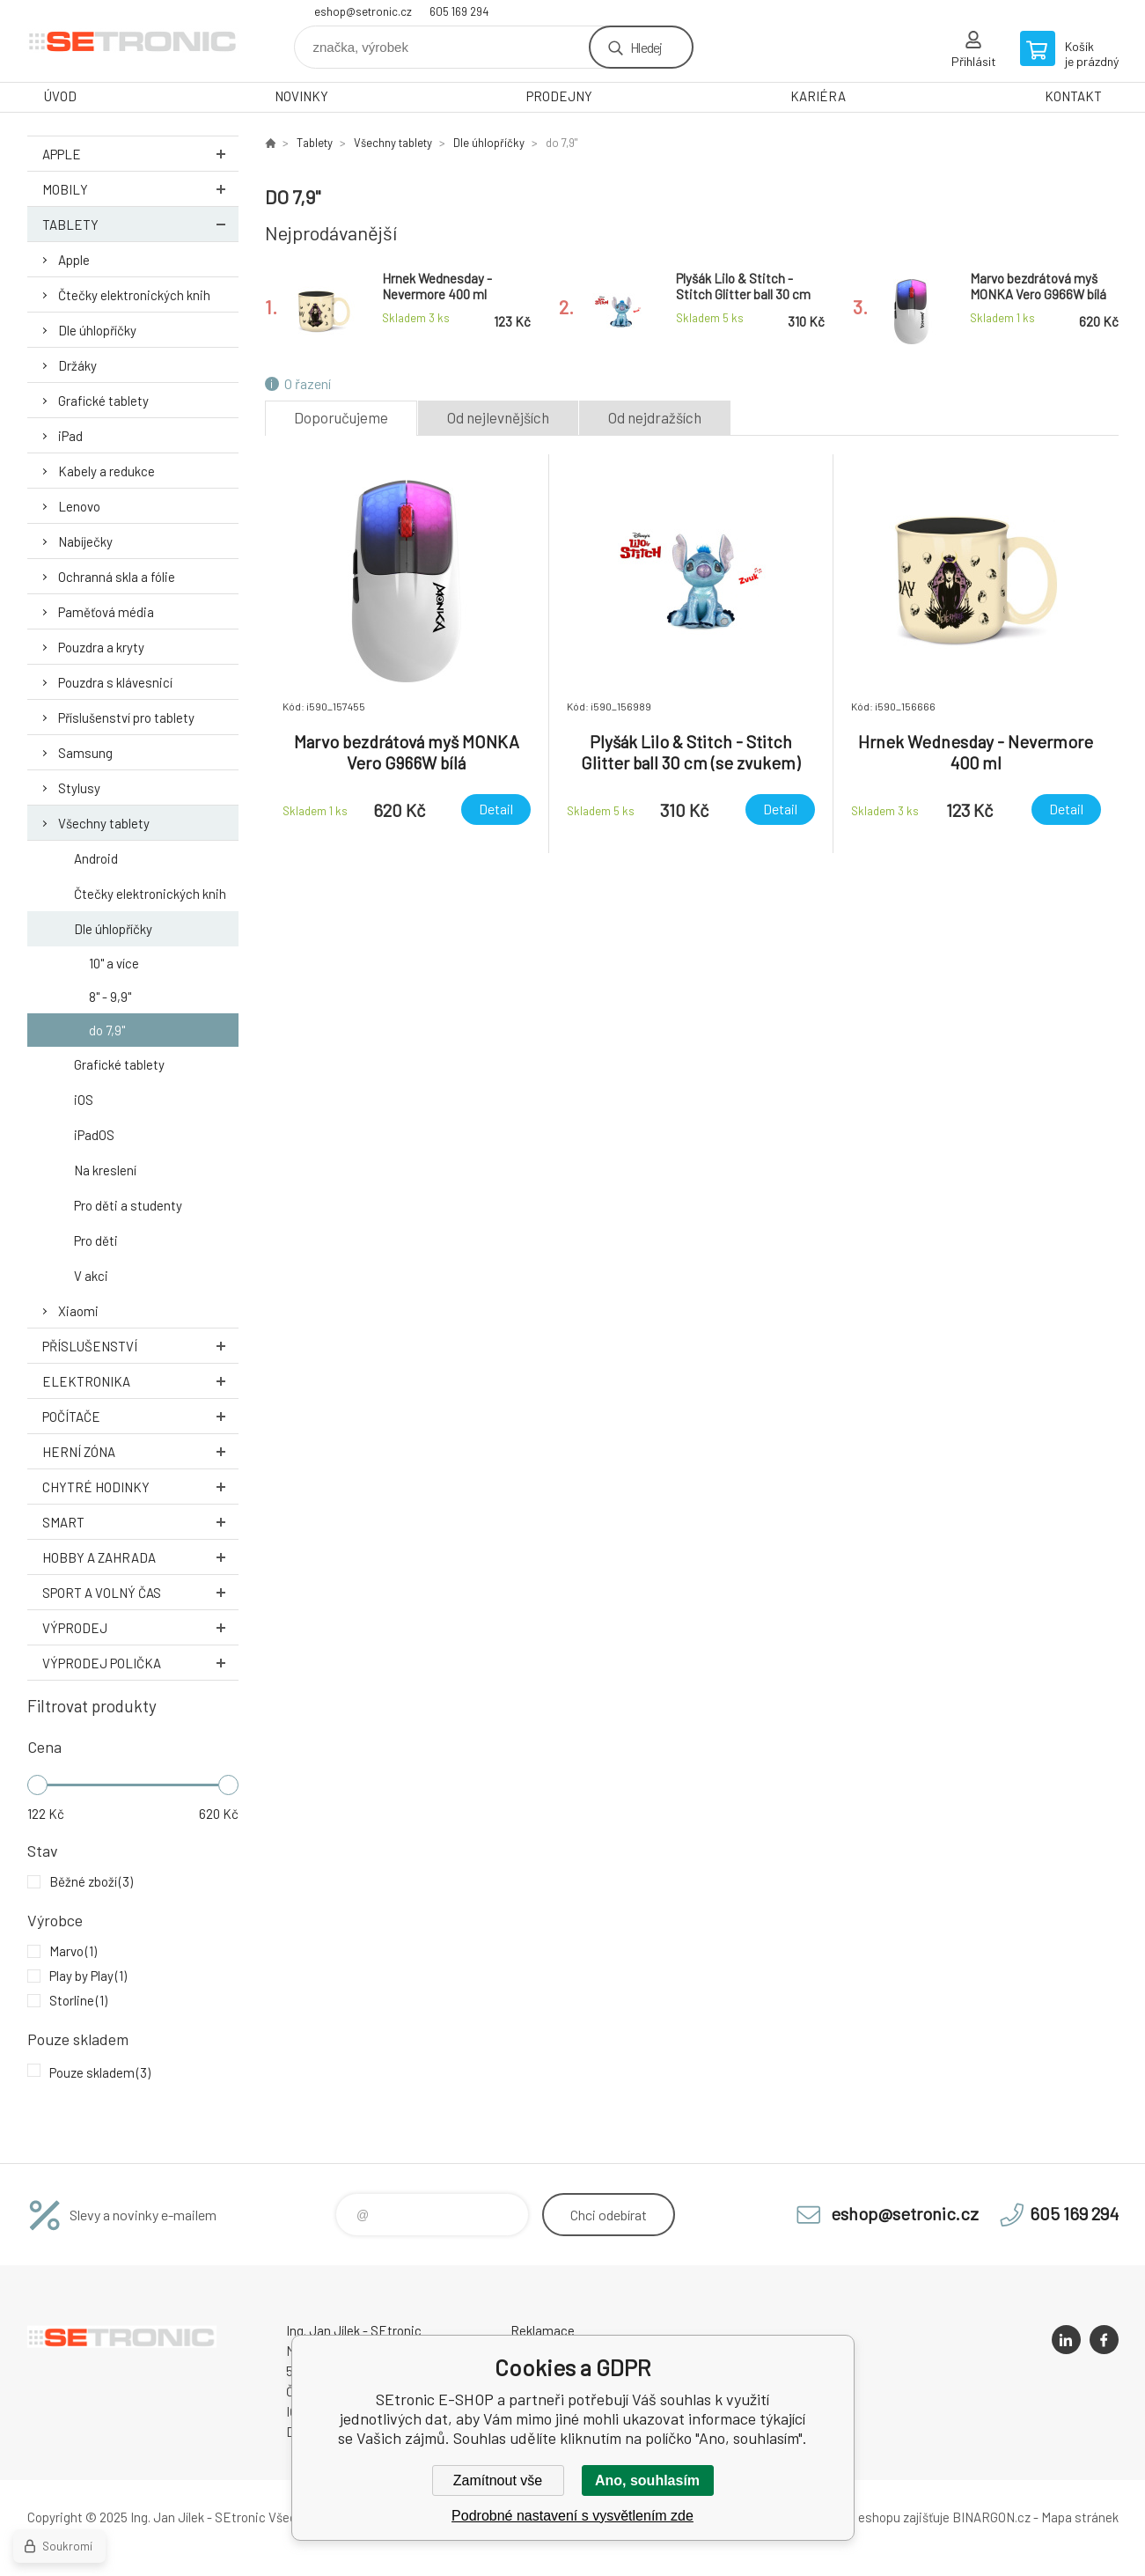 This screenshot has width=1145, height=2576. What do you see at coordinates (101, 647) in the screenshot?
I see `Pouzdra a kryty` at bounding box center [101, 647].